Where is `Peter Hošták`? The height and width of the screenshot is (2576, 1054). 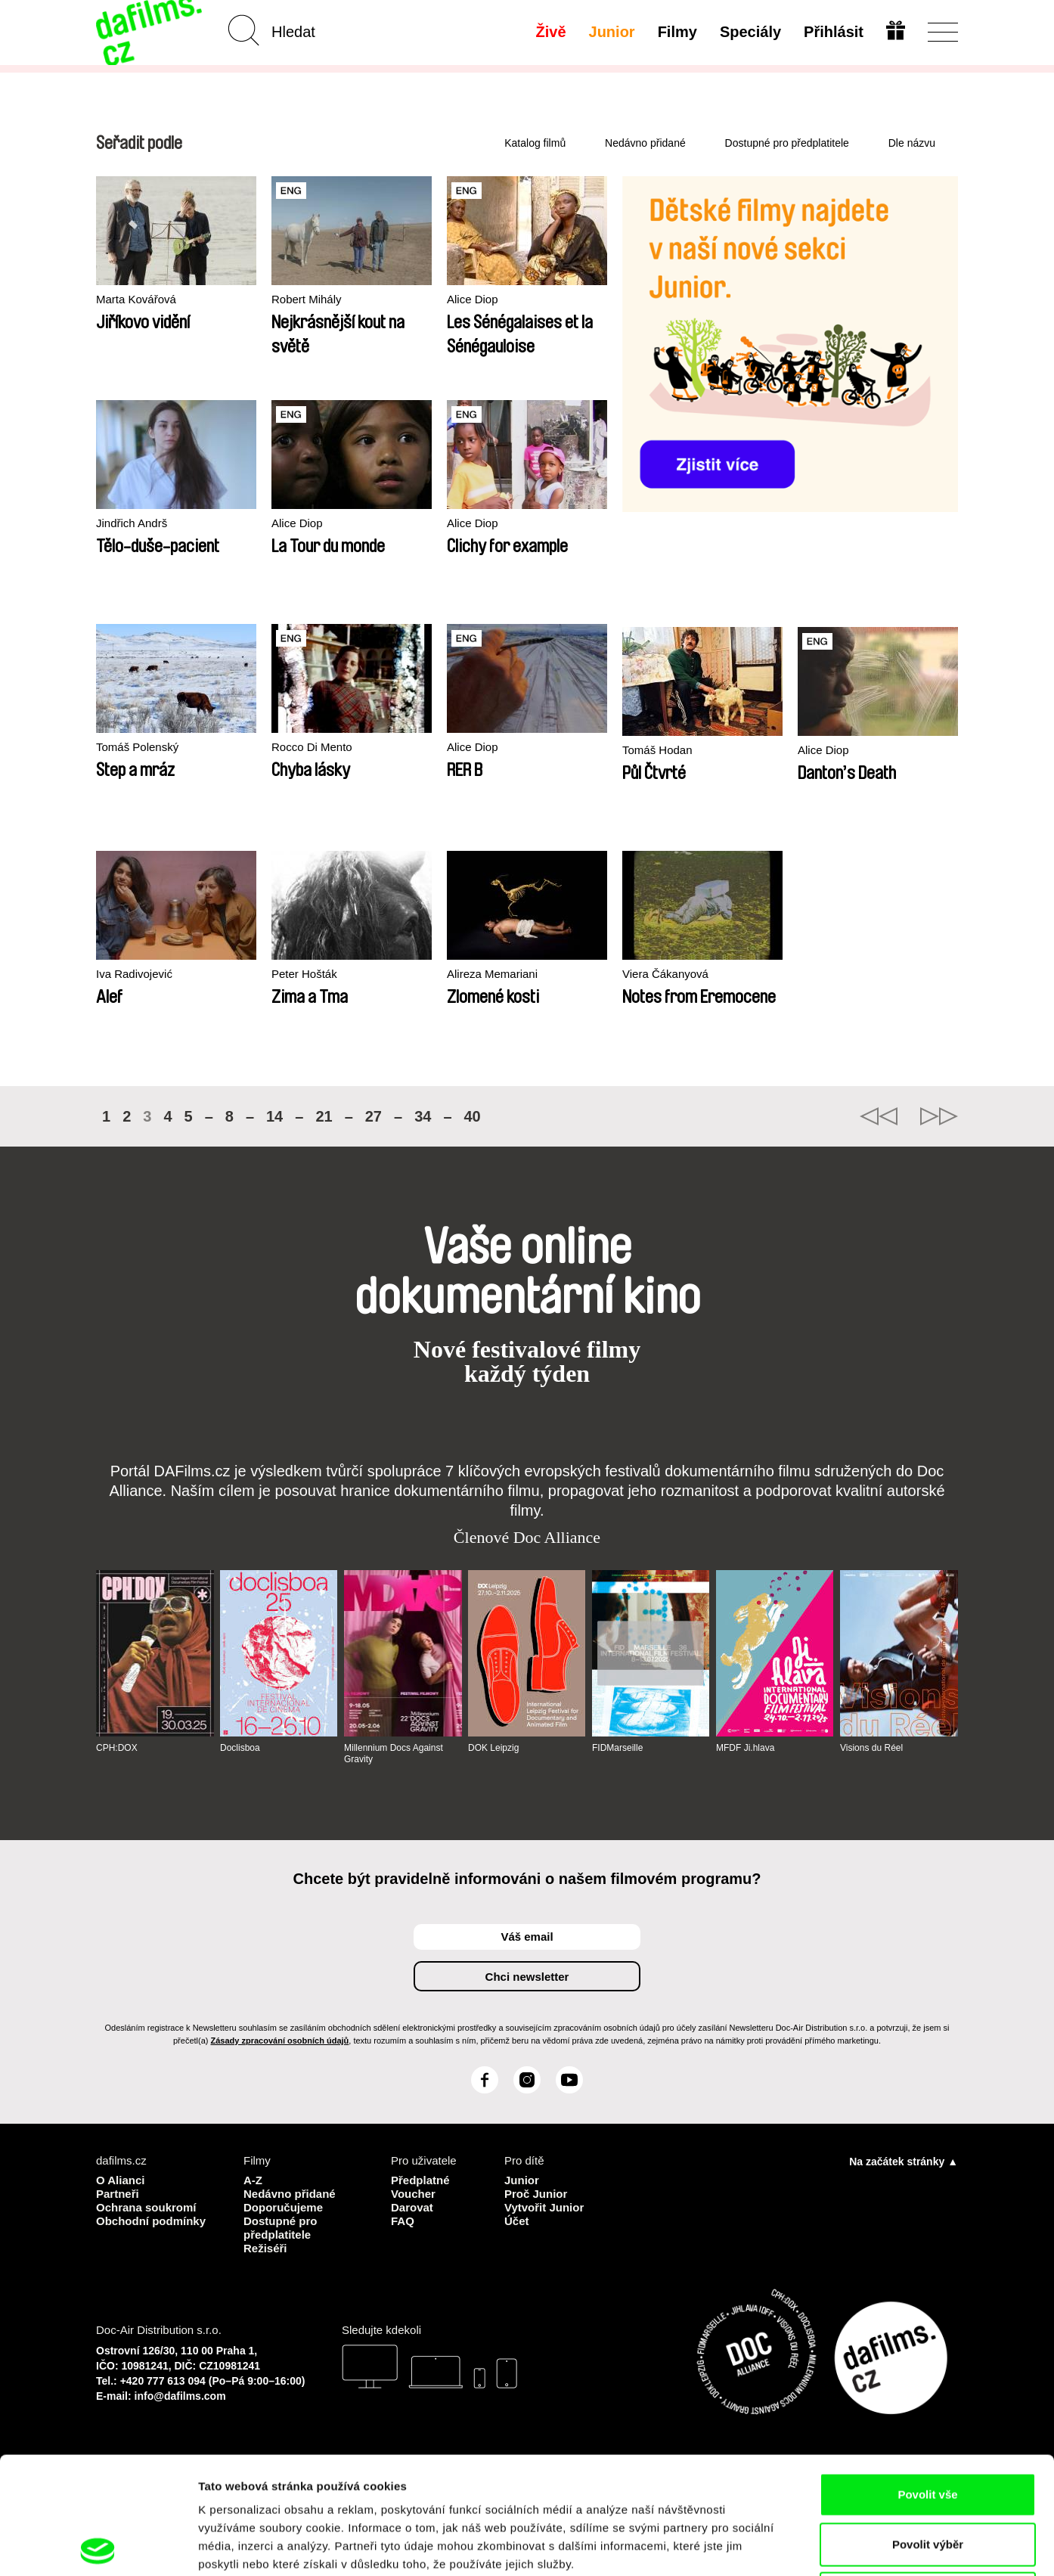
Peter Hošták is located at coordinates (304, 973).